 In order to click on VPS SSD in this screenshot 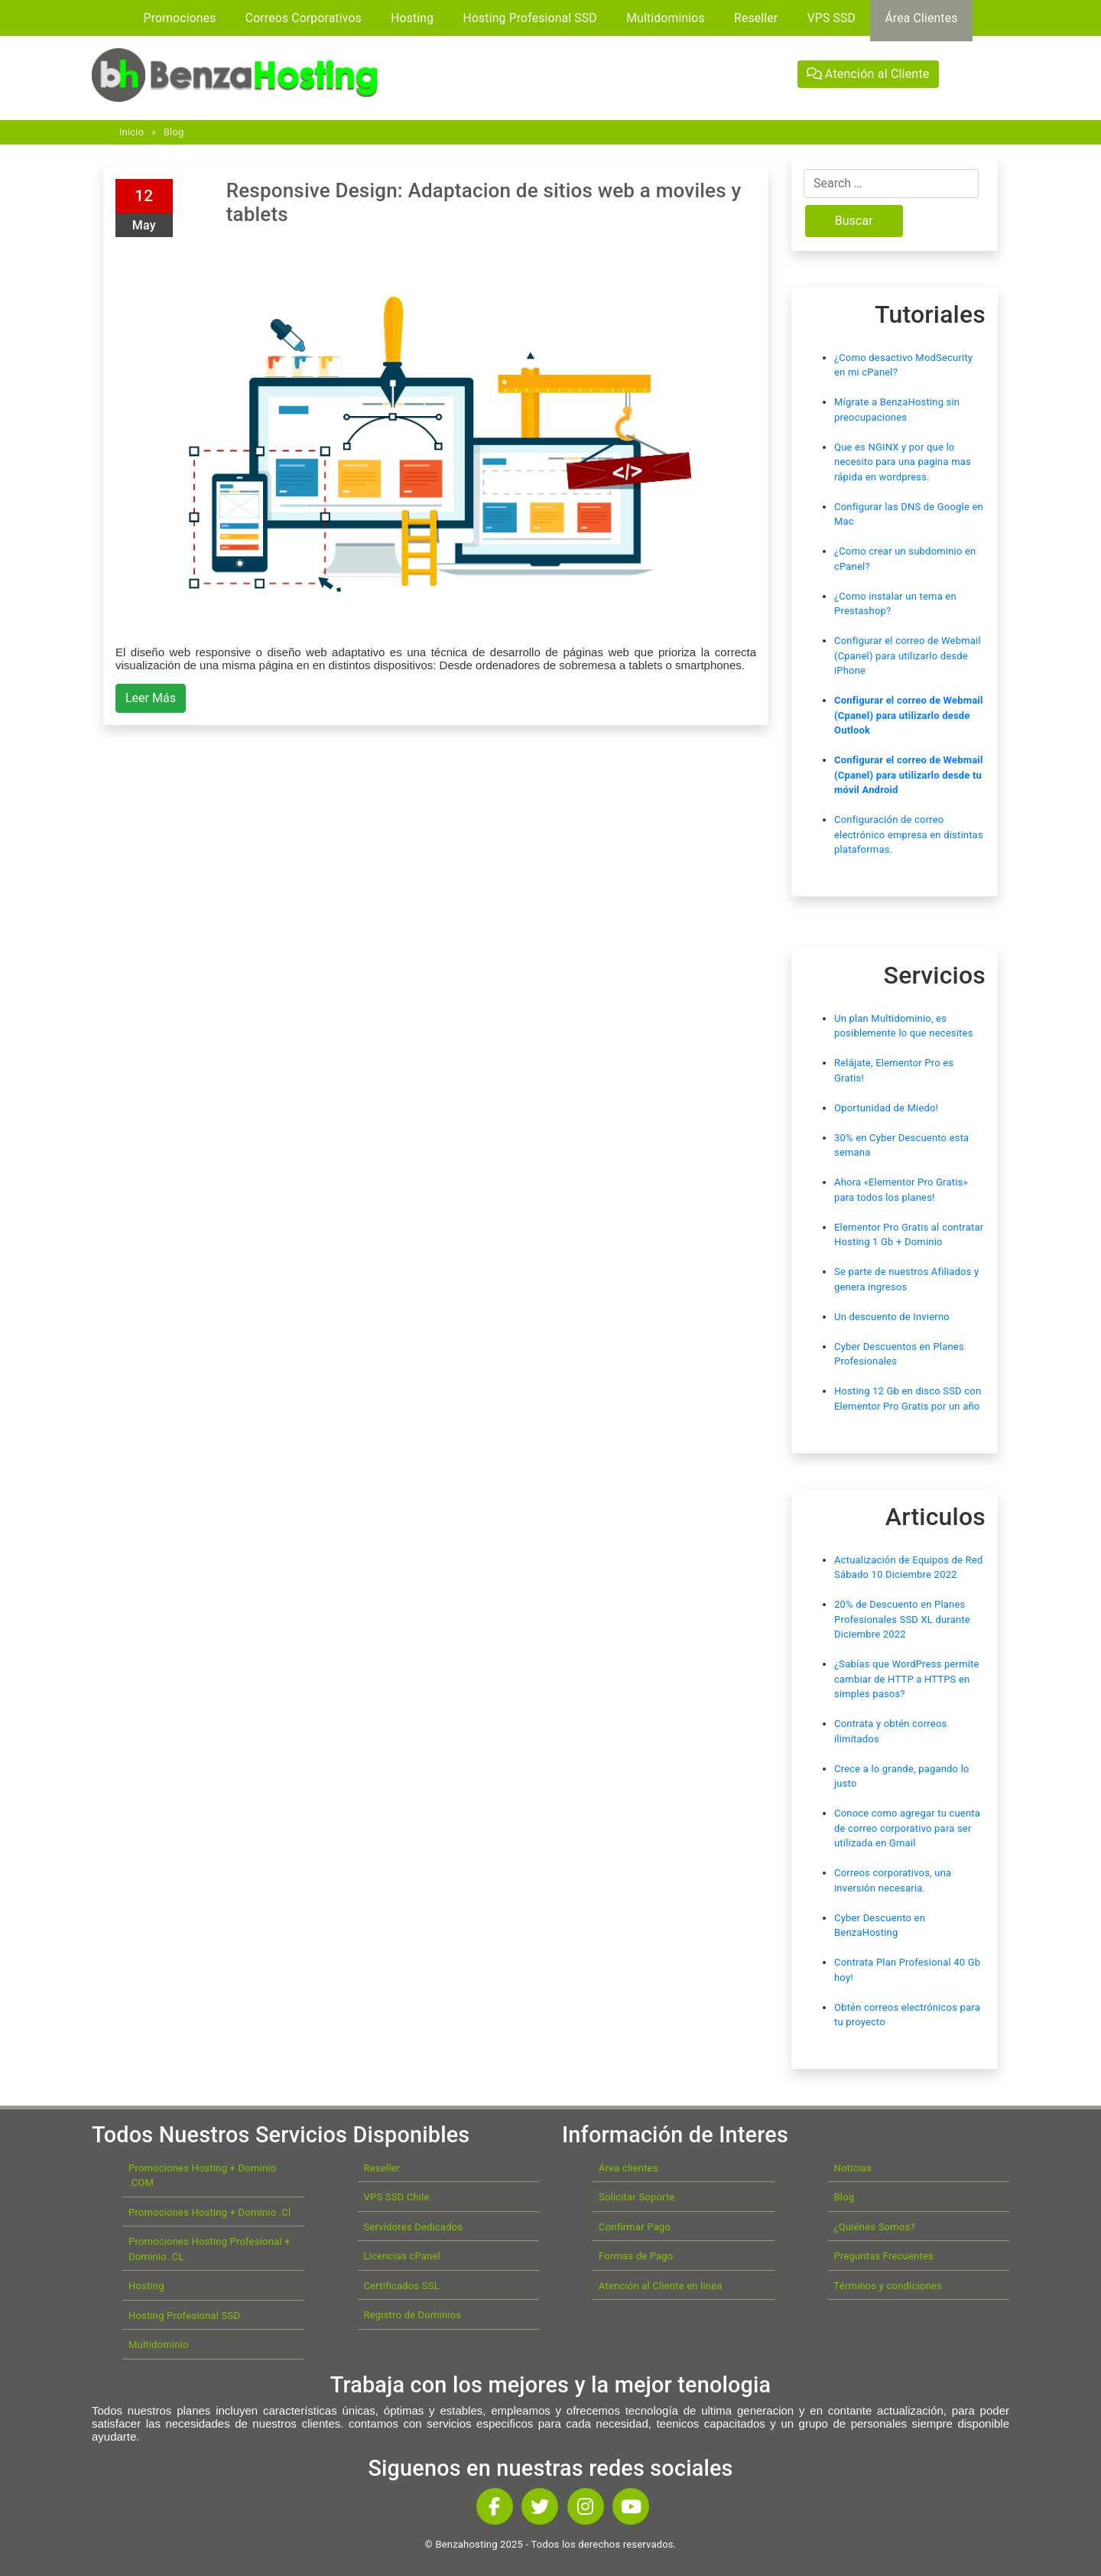, I will do `click(831, 18)`.